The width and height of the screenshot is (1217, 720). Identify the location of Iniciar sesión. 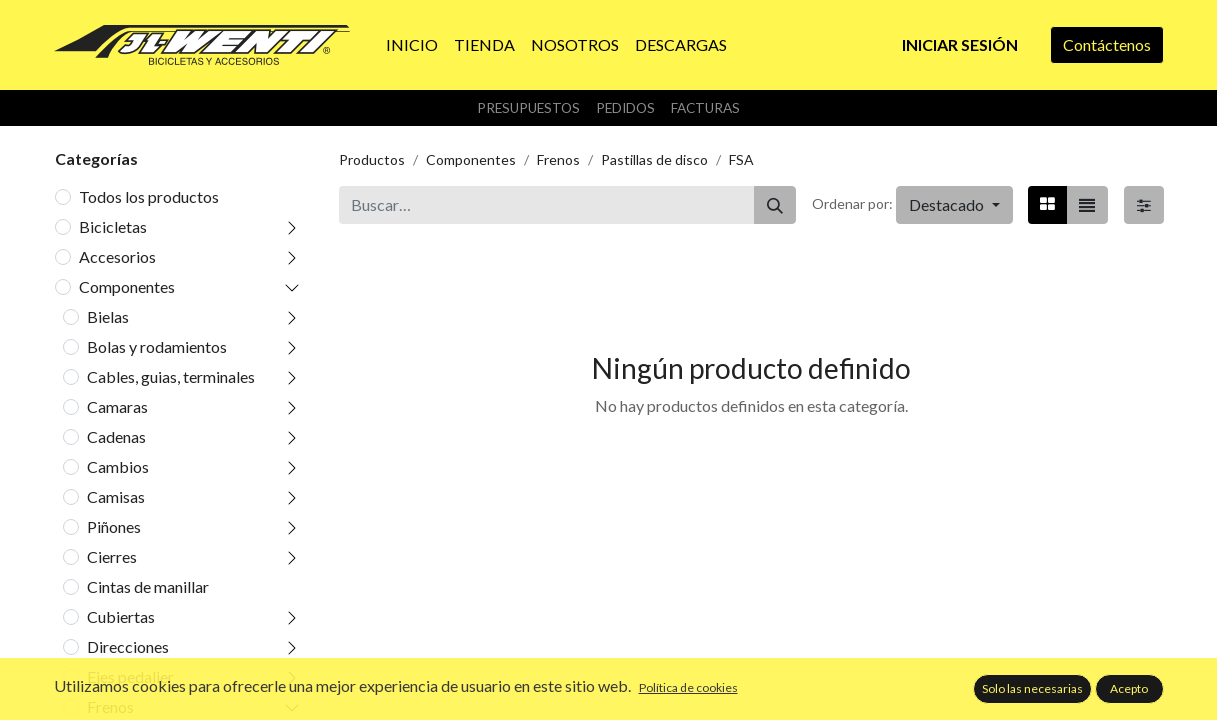
(960, 44).